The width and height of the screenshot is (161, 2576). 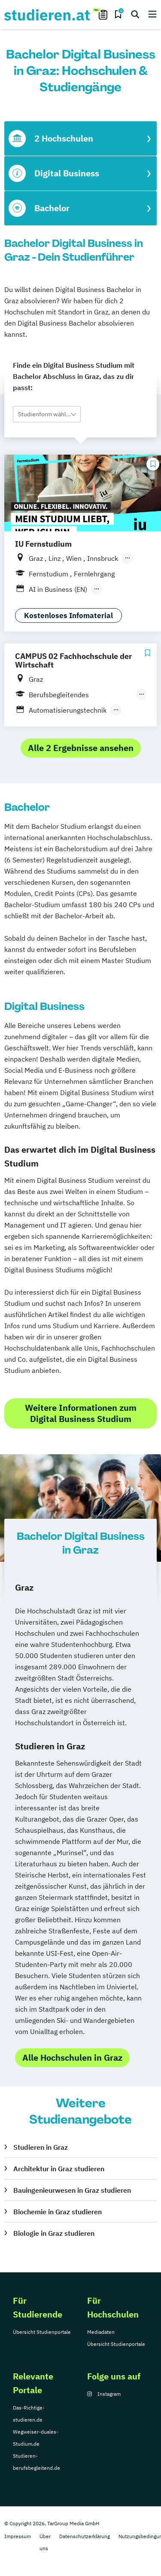 I want to click on Alle Hochschulen in Graz, so click(x=72, y=2057).